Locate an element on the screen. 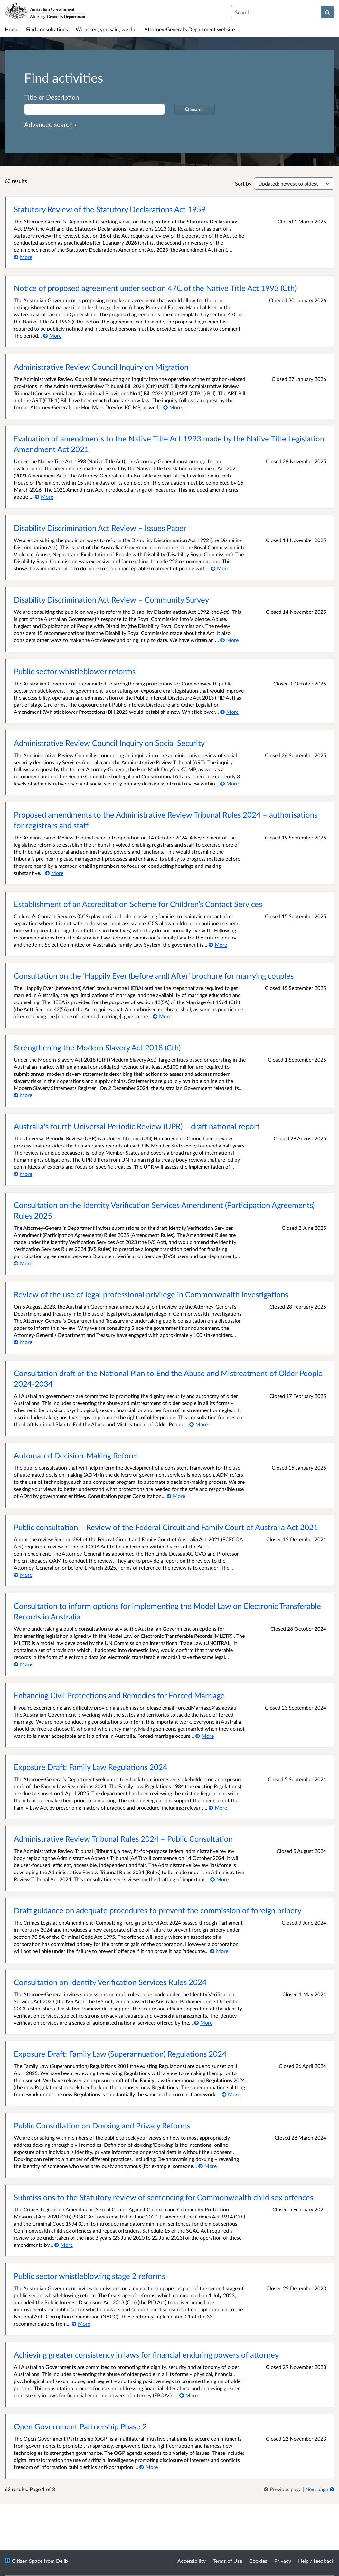 The width and height of the screenshot is (339, 2576). [More about Establishment of an Accreditation Scheme for Children’s Contact Services] is located at coordinates (218, 944).